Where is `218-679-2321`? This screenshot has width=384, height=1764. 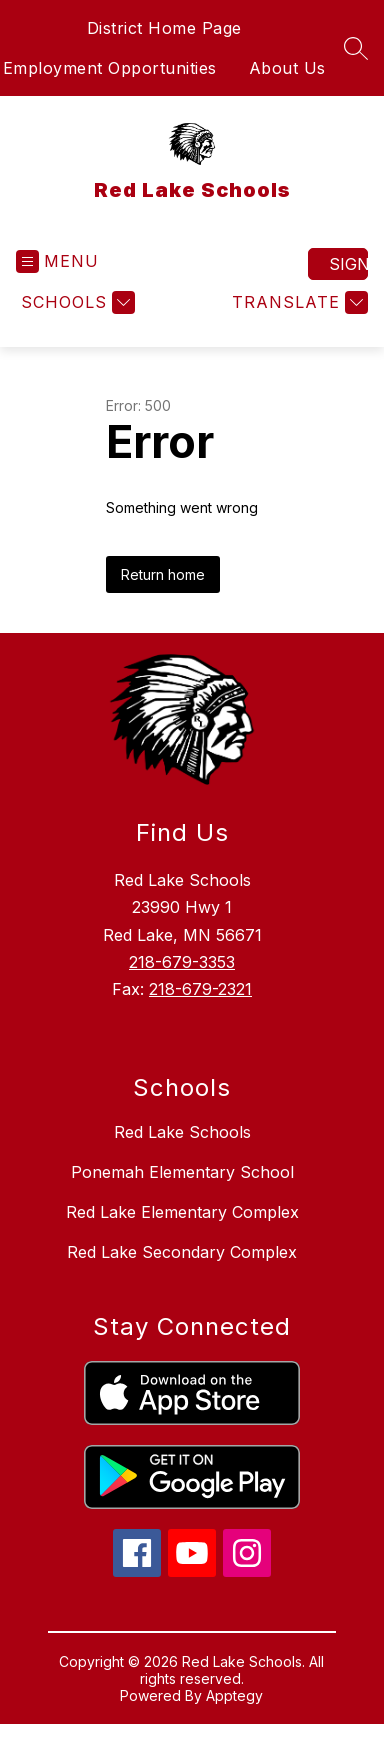
218-679-2321 is located at coordinates (200, 989).